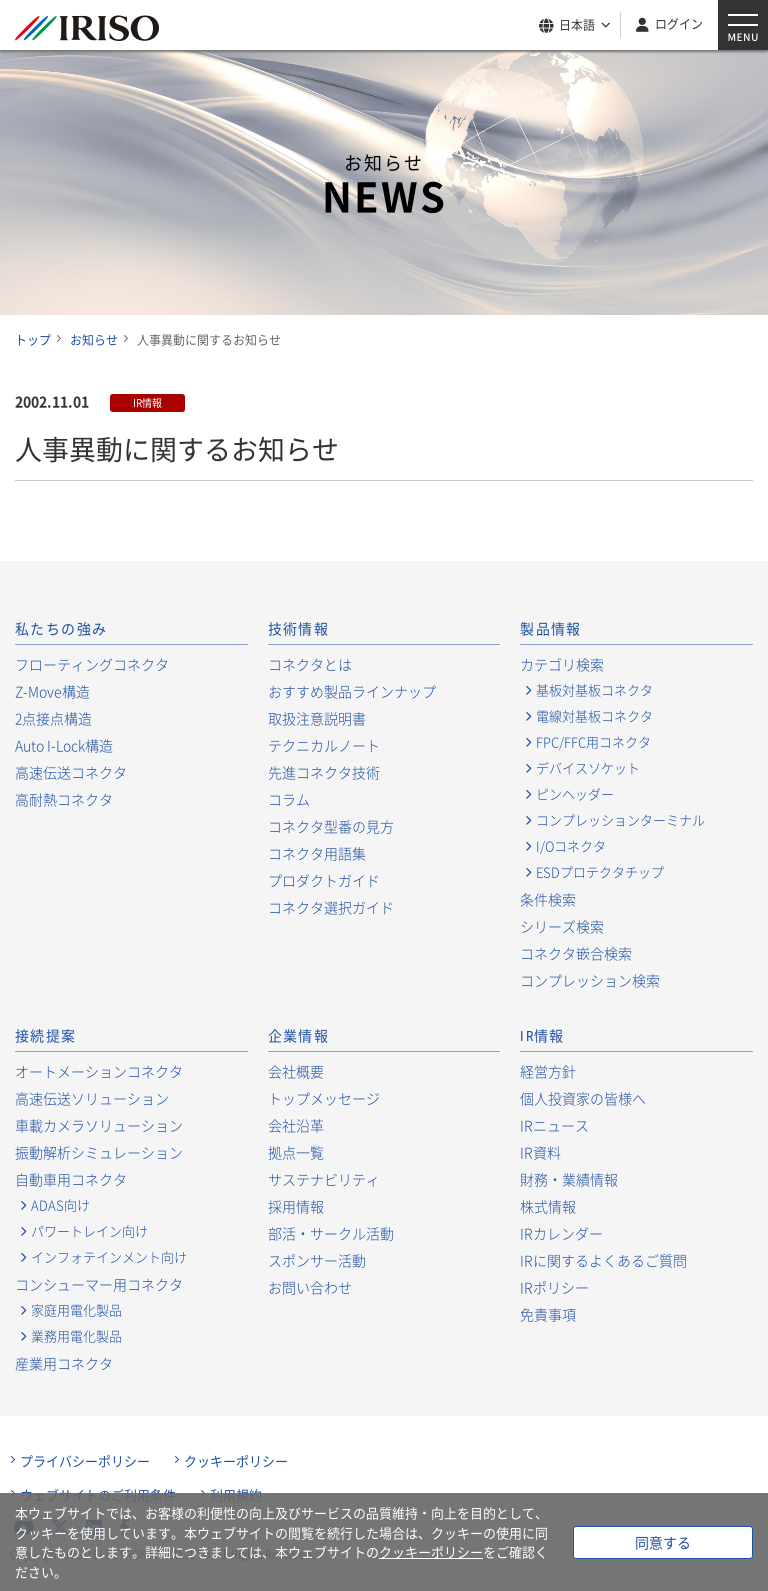  I want to click on ログイン, so click(679, 24).